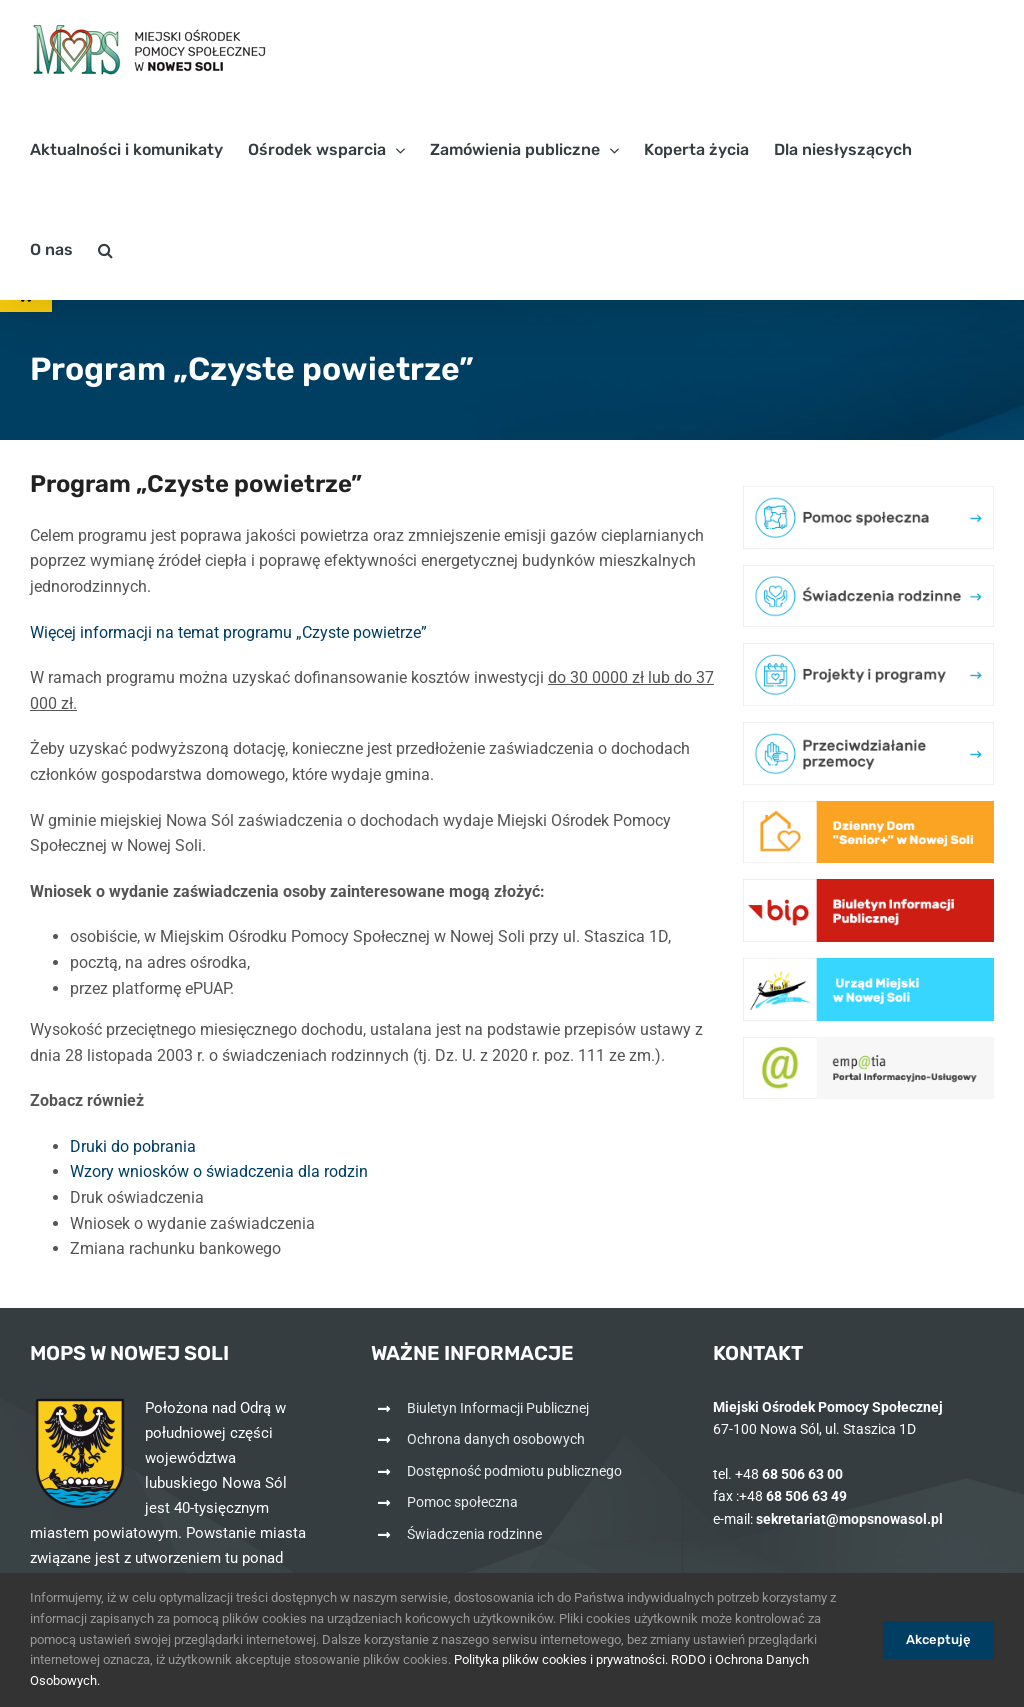  I want to click on Polityka plików cookies i prywatności. [link], so click(561, 1659).